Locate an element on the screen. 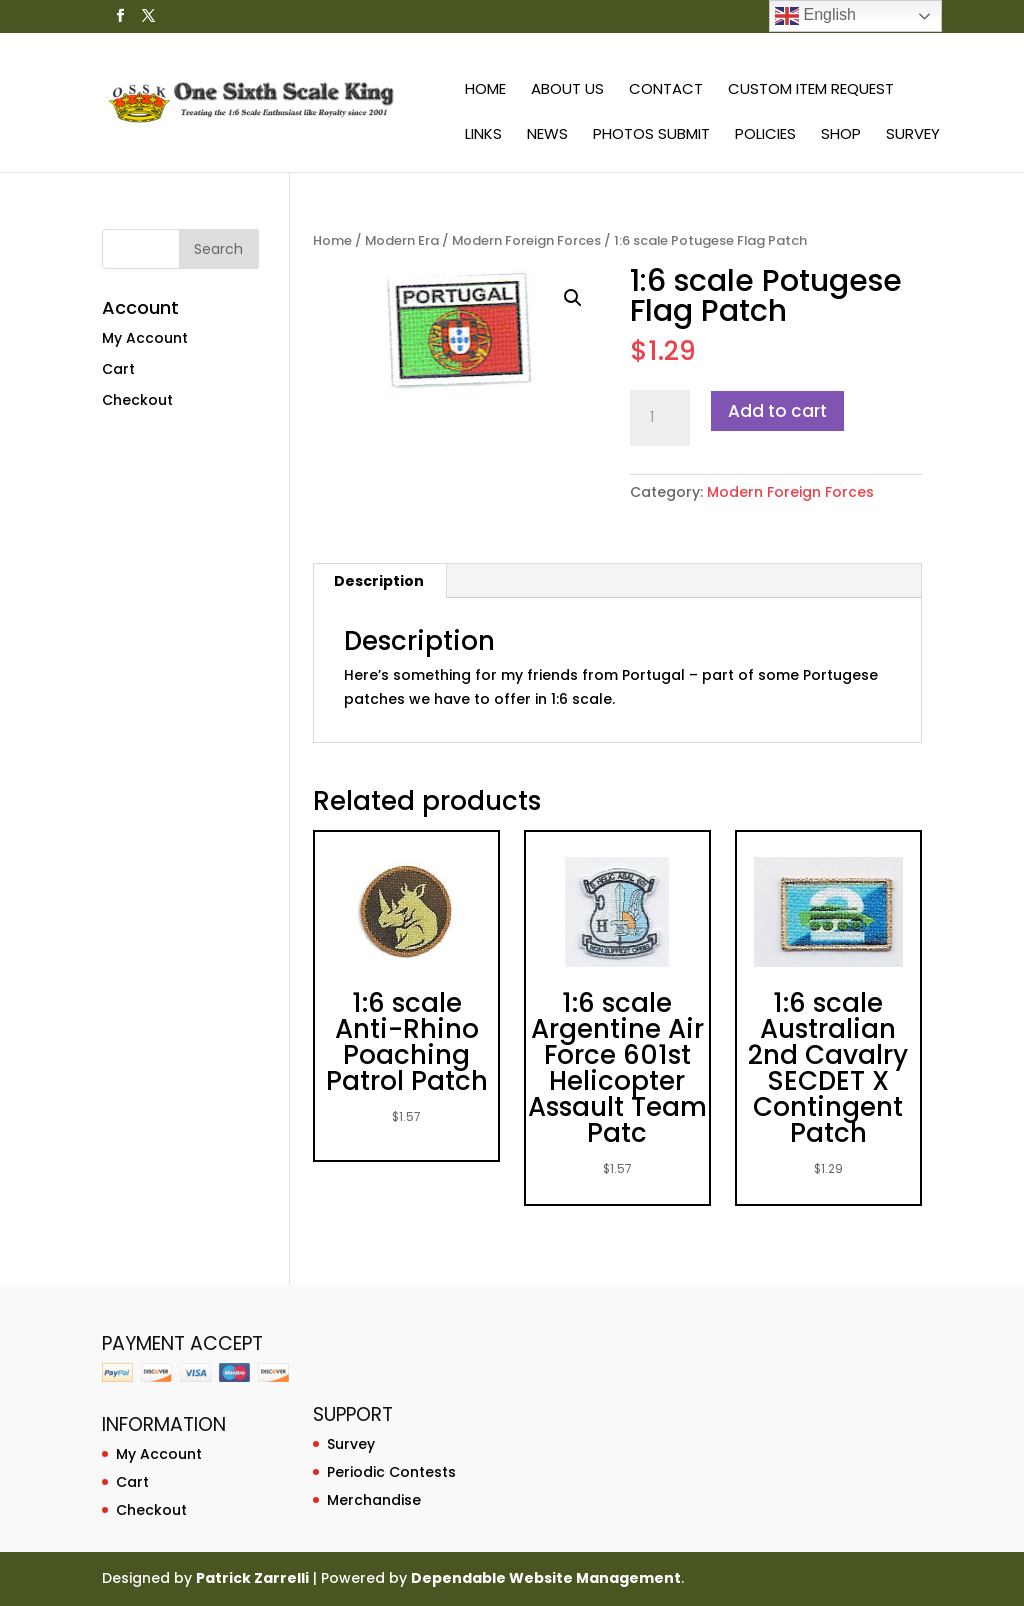 The height and width of the screenshot is (1606, 1024). Modern Foreign Forces is located at coordinates (526, 240).